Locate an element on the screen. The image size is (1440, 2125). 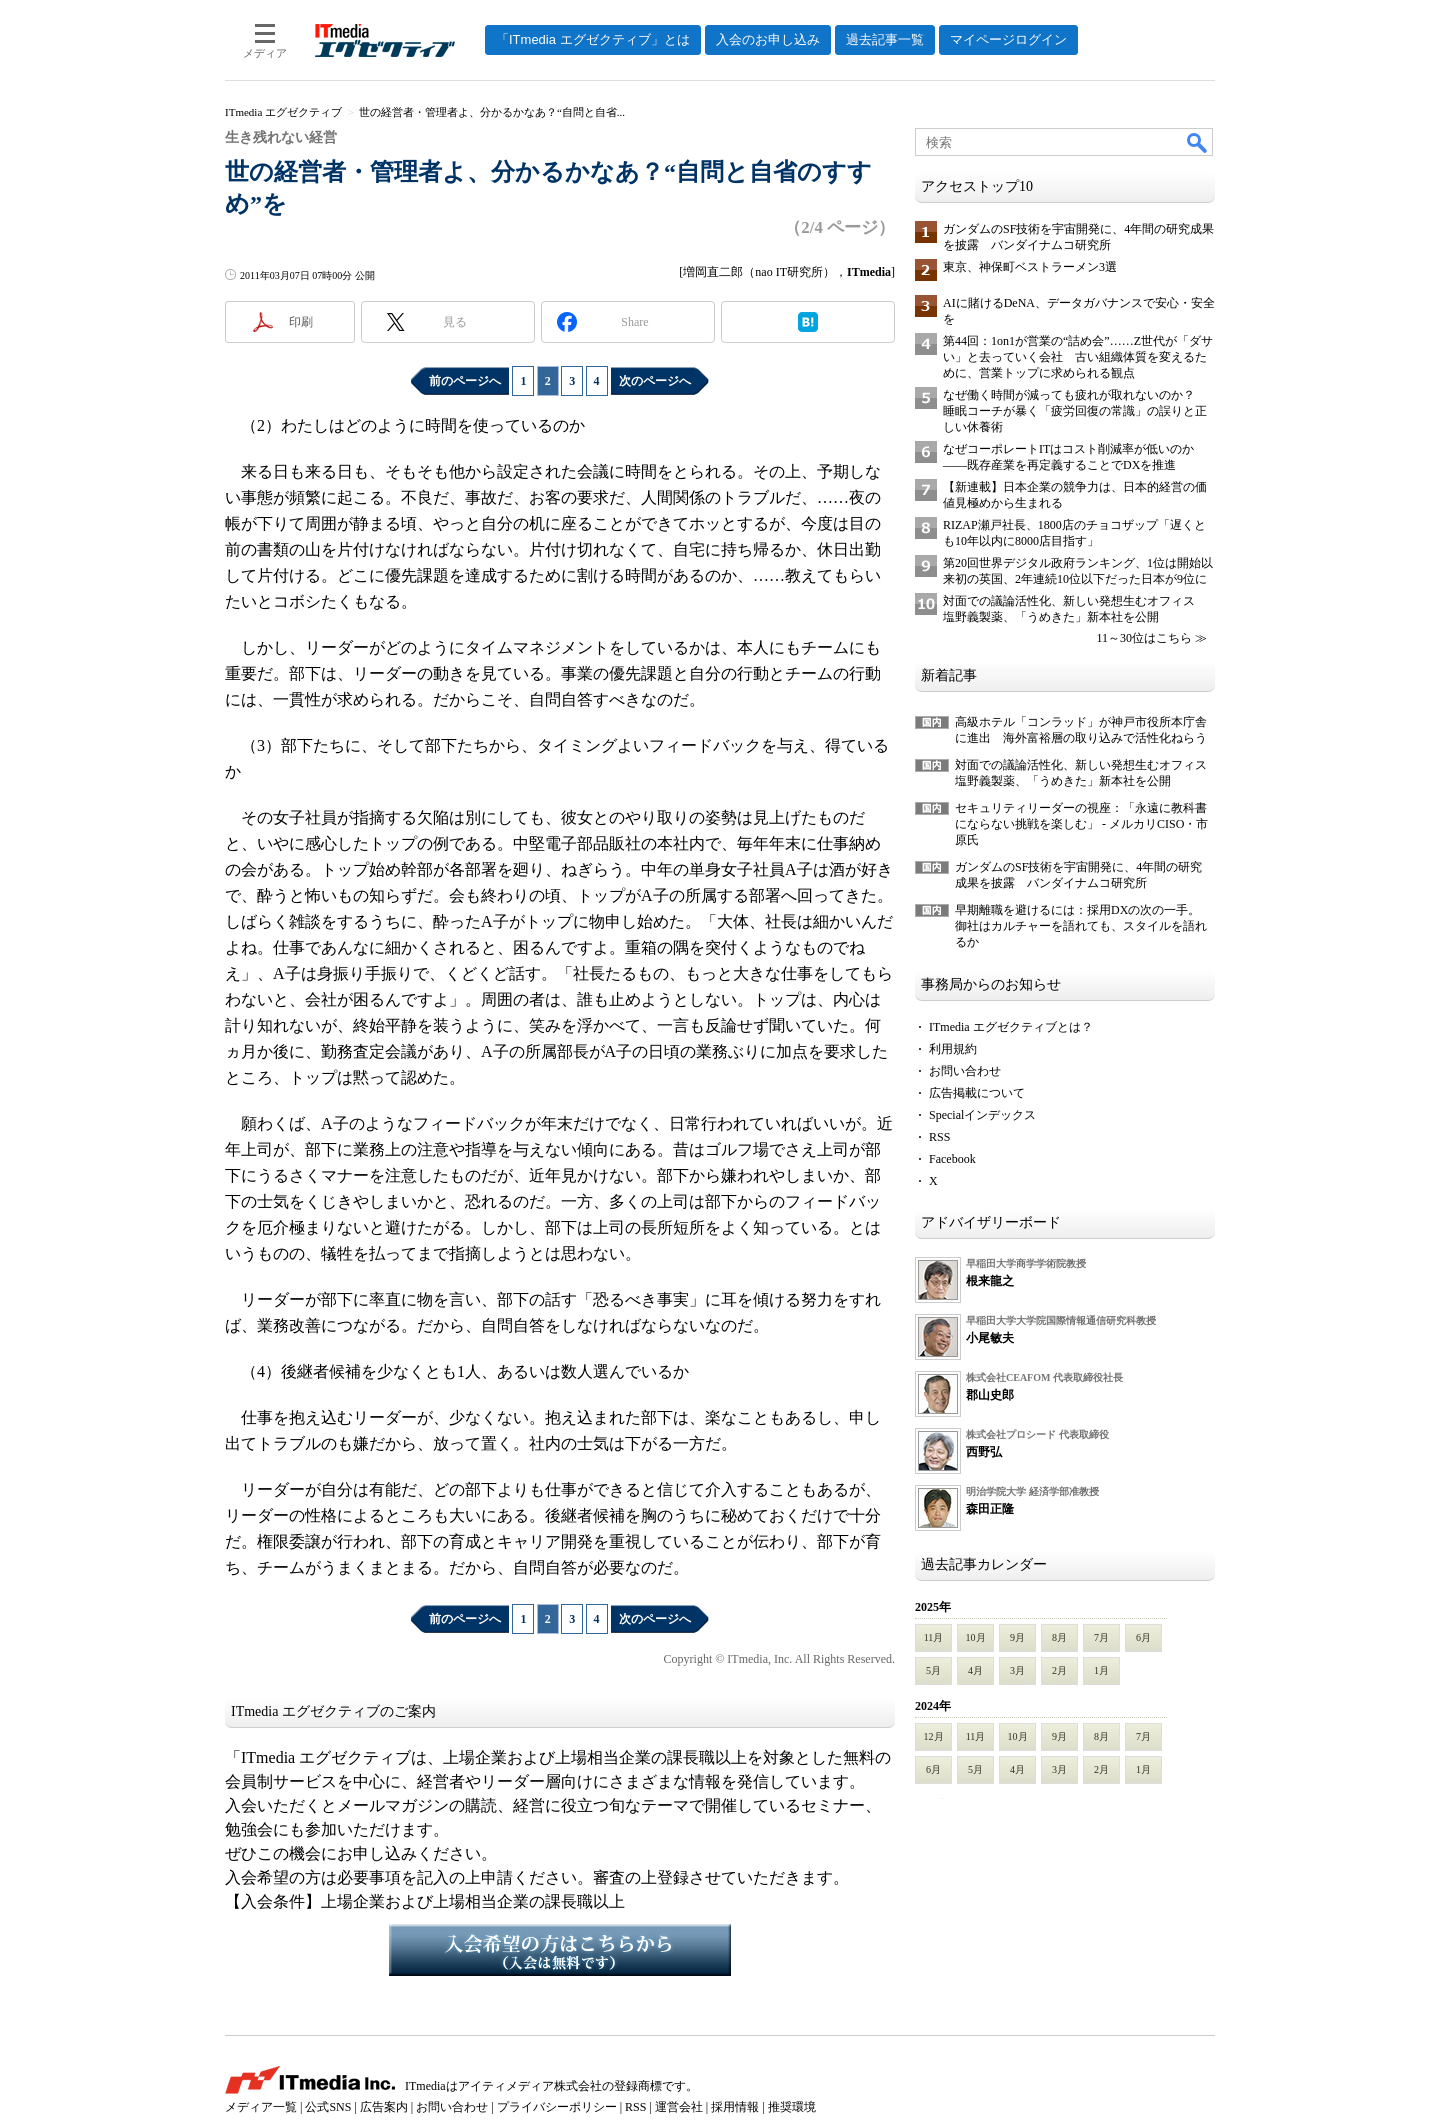
利用規約 is located at coordinates (953, 1049).